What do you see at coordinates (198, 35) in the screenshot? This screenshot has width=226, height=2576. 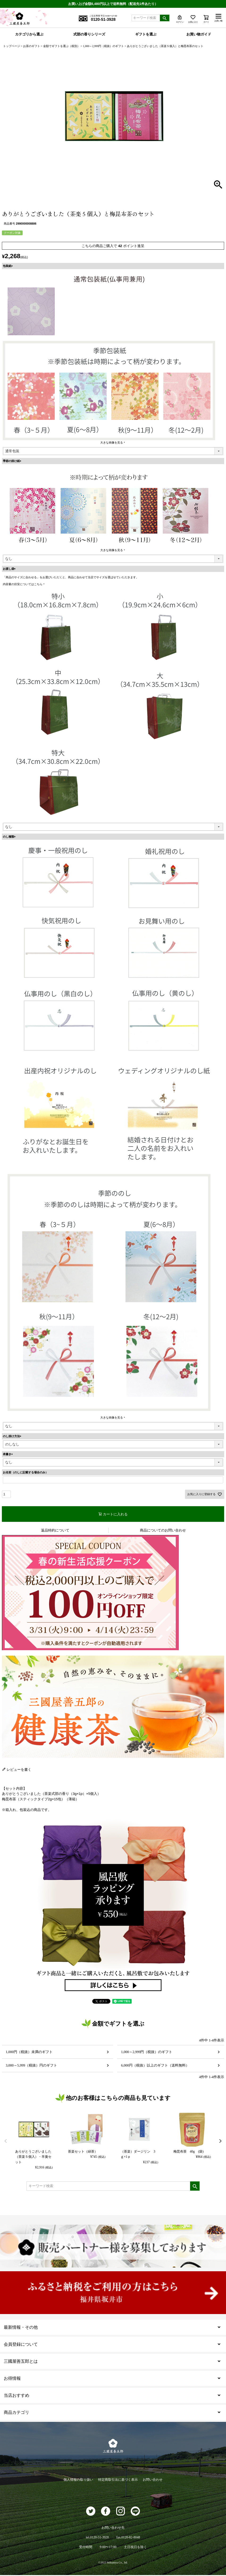 I see `お買い物ガイド` at bounding box center [198, 35].